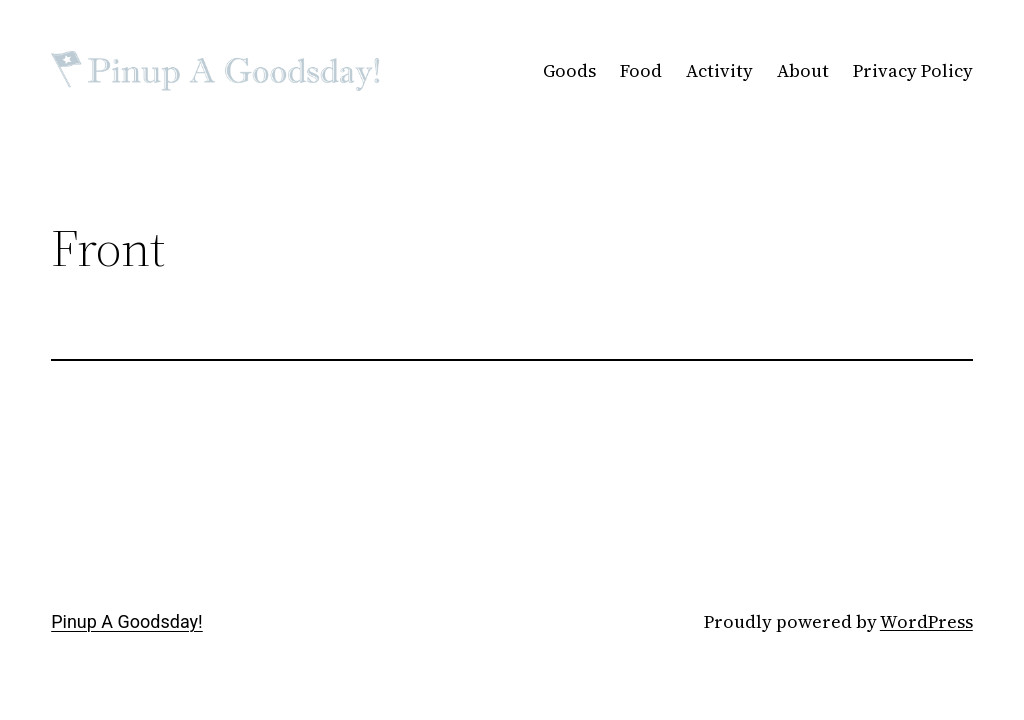 The height and width of the screenshot is (720, 1024). I want to click on WordPress, so click(926, 621).